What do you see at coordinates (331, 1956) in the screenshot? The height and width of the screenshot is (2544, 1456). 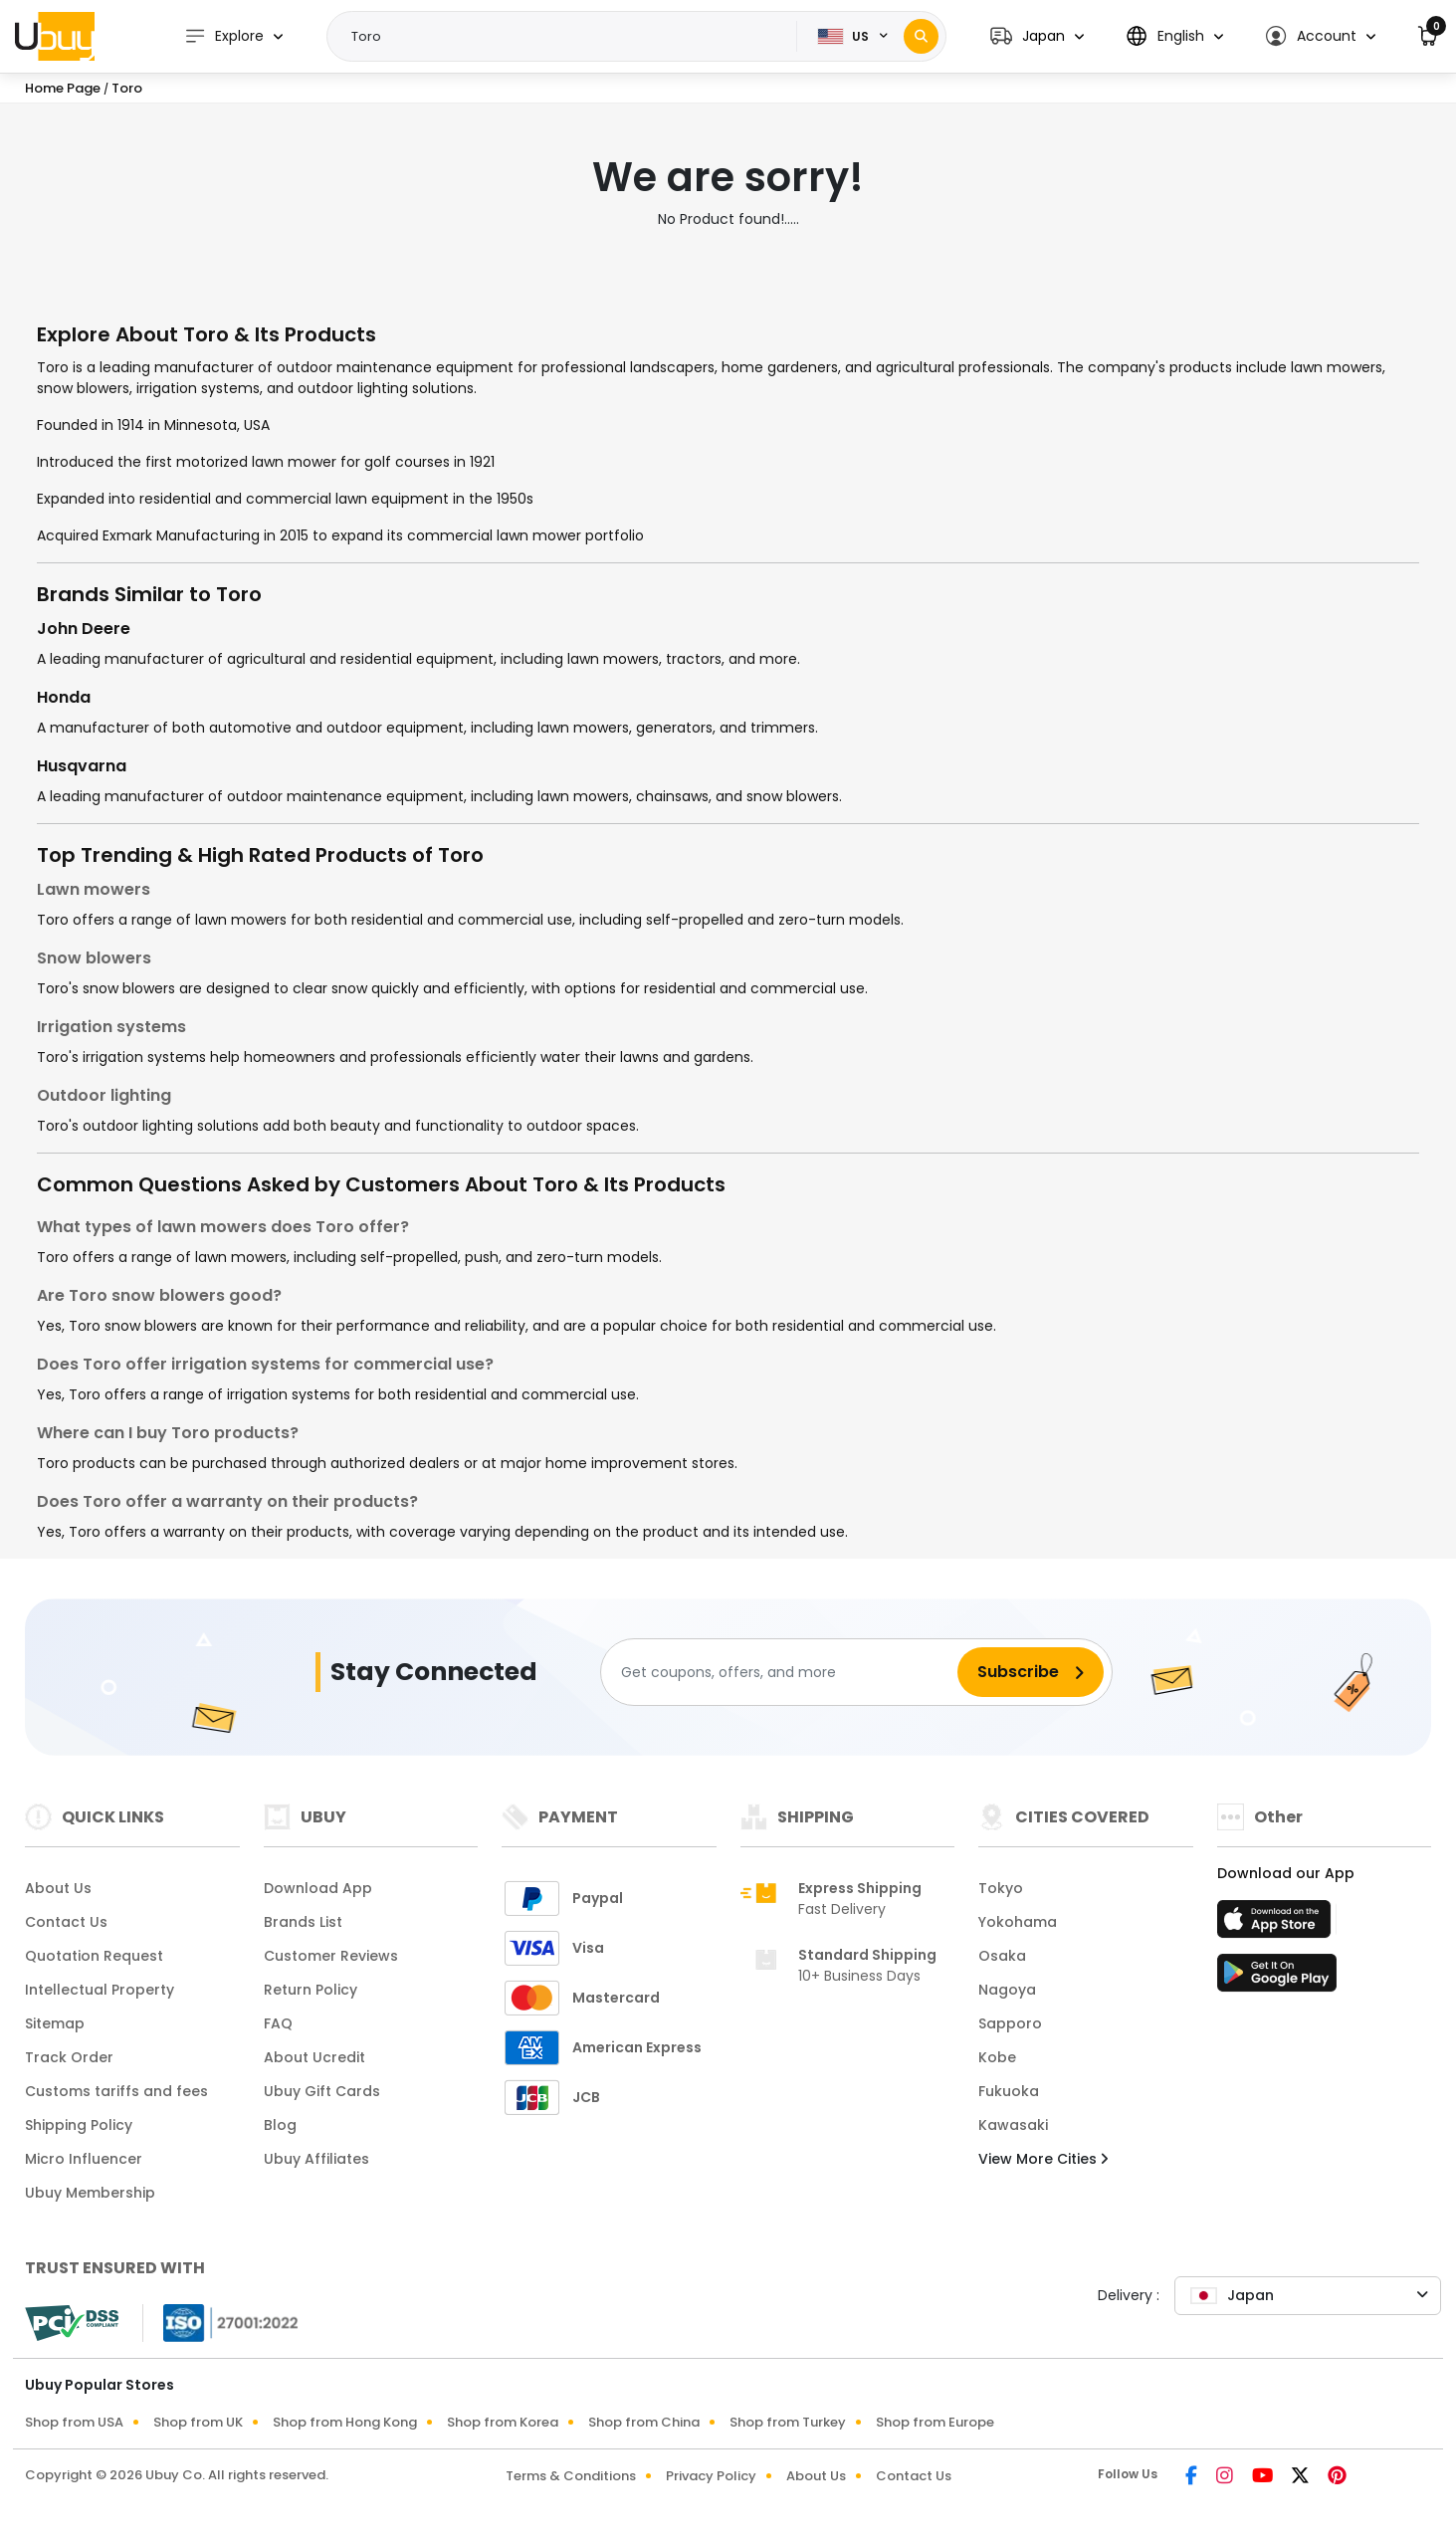 I see `Customer Reviews` at bounding box center [331, 1956].